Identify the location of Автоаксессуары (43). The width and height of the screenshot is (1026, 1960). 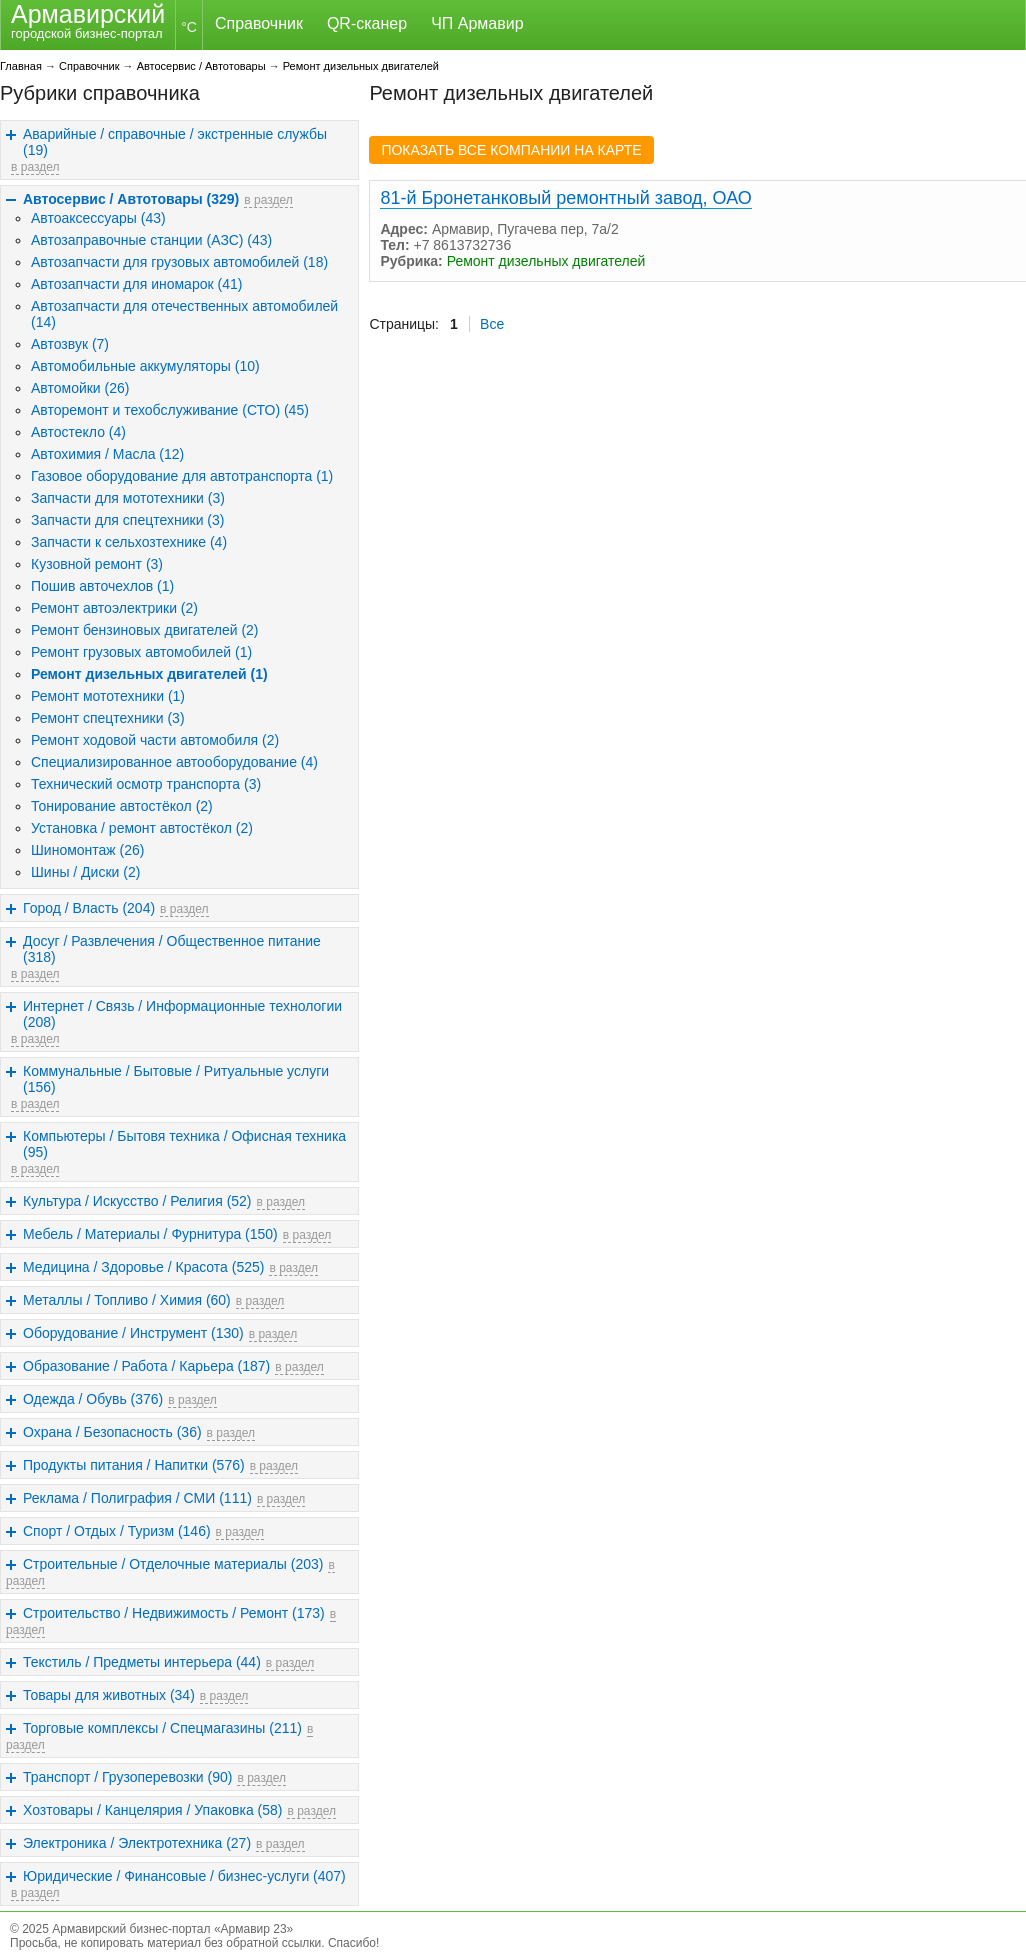
(98, 218).